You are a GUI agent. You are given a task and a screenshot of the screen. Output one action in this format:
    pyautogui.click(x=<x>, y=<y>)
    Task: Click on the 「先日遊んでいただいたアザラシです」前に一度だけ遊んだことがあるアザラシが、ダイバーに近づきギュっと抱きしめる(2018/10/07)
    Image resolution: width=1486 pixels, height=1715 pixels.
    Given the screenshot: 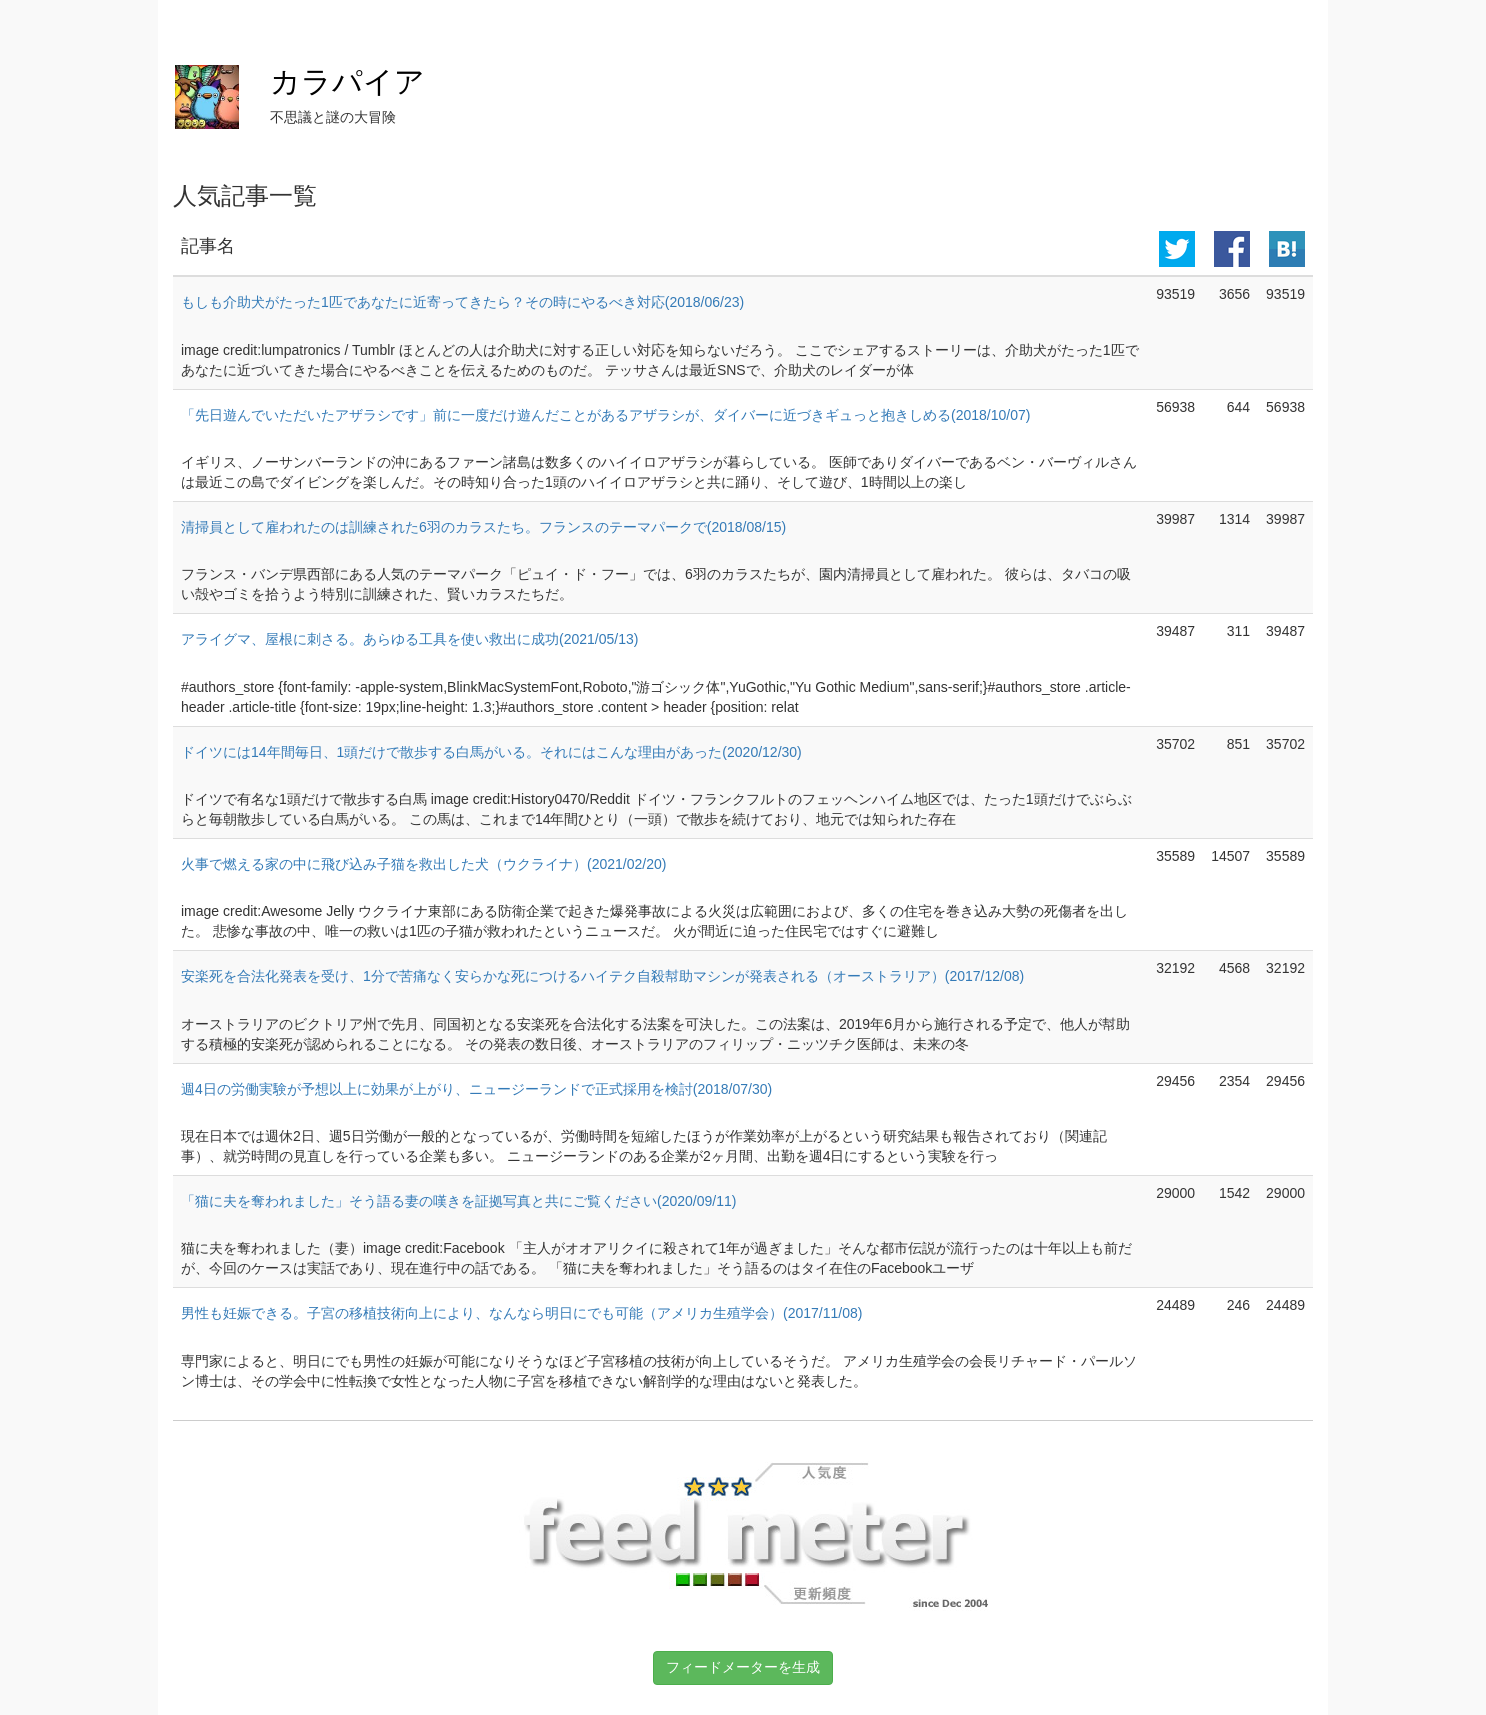 What is the action you would take?
    pyautogui.click(x=605, y=415)
    